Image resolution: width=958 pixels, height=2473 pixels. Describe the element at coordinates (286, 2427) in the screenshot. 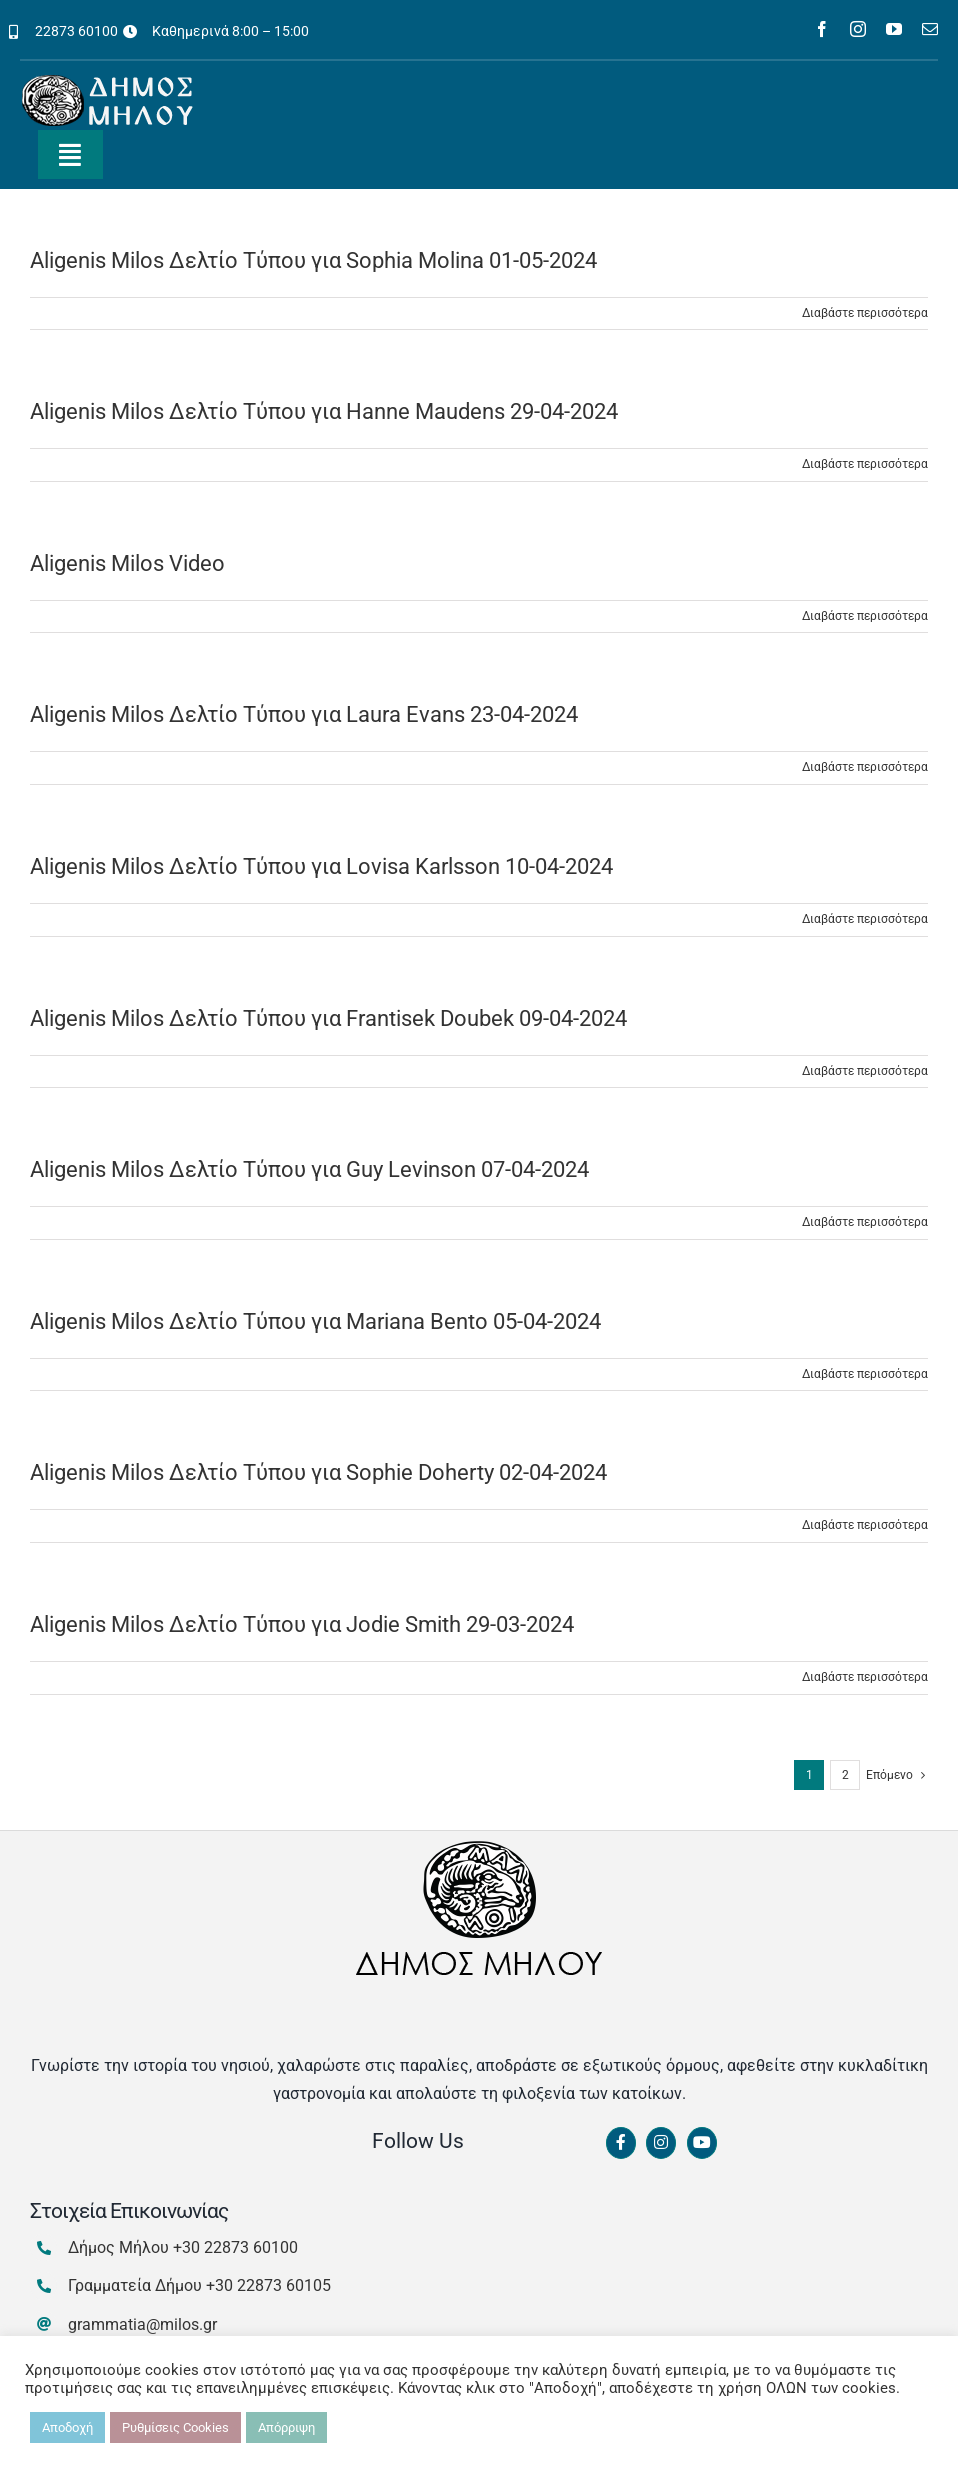

I see `Απόρριψη [button]` at that location.